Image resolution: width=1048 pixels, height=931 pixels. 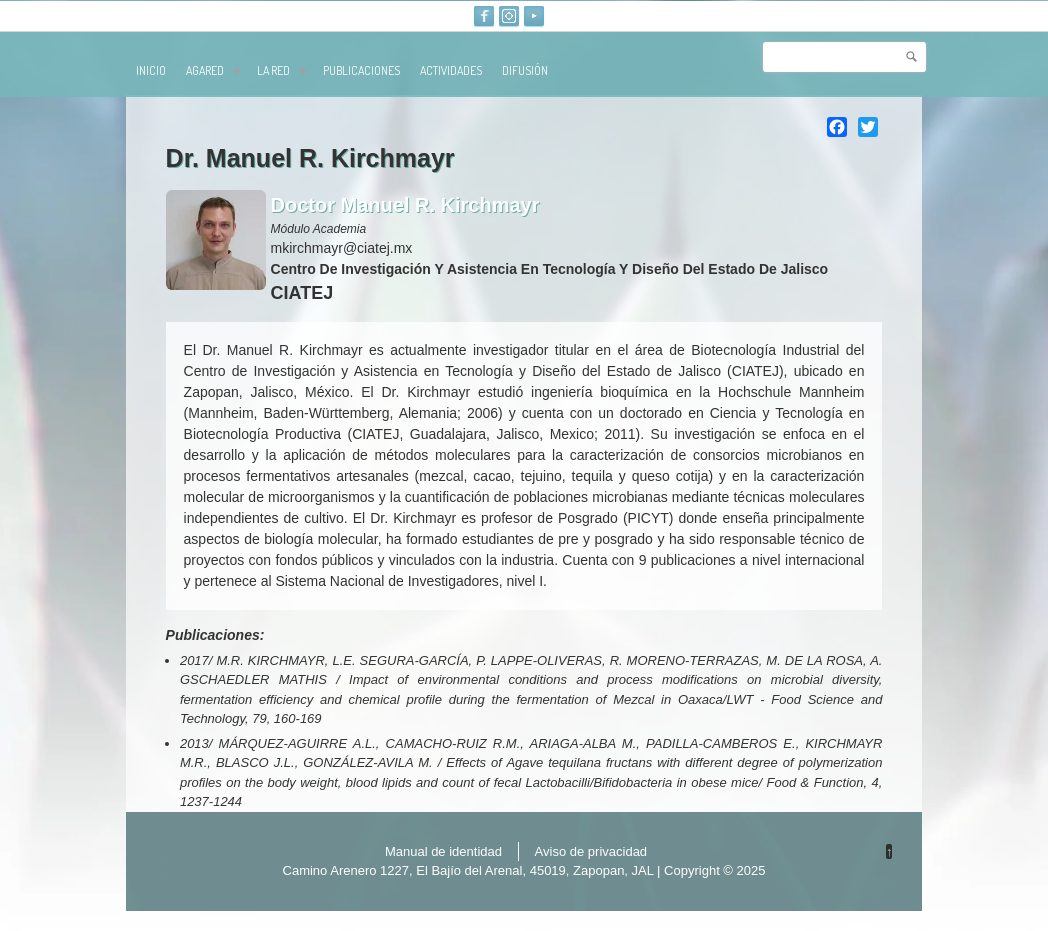 What do you see at coordinates (282, 70) in the screenshot?
I see `La red` at bounding box center [282, 70].